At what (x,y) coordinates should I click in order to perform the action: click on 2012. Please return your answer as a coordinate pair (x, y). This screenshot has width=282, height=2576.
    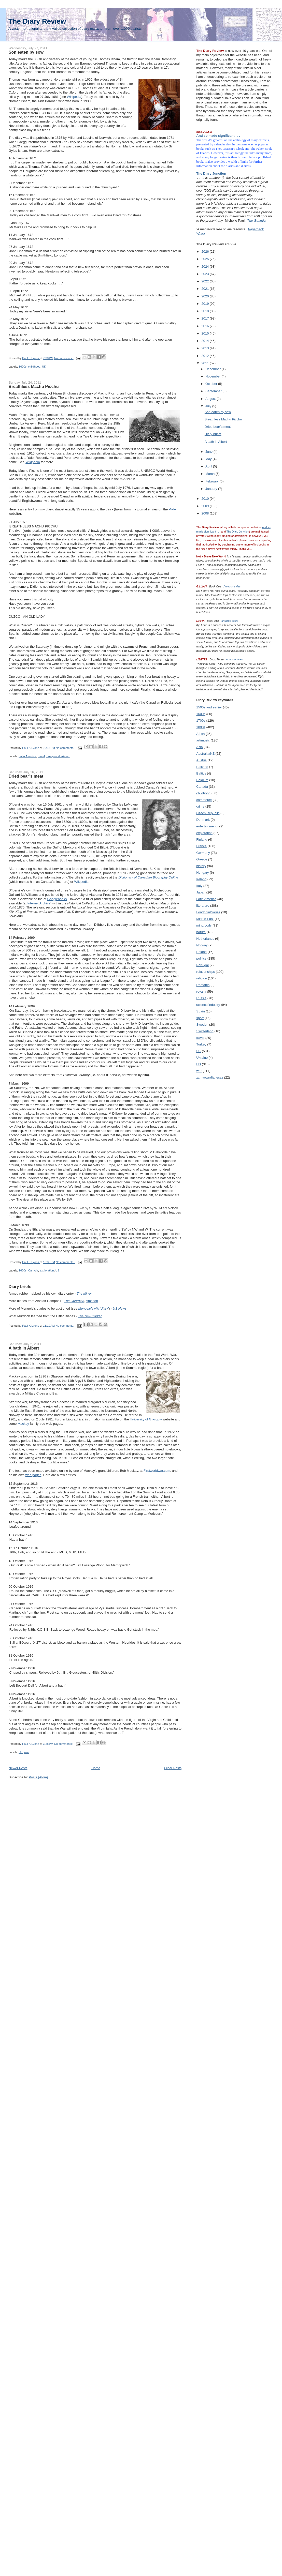
    Looking at the image, I should click on (205, 356).